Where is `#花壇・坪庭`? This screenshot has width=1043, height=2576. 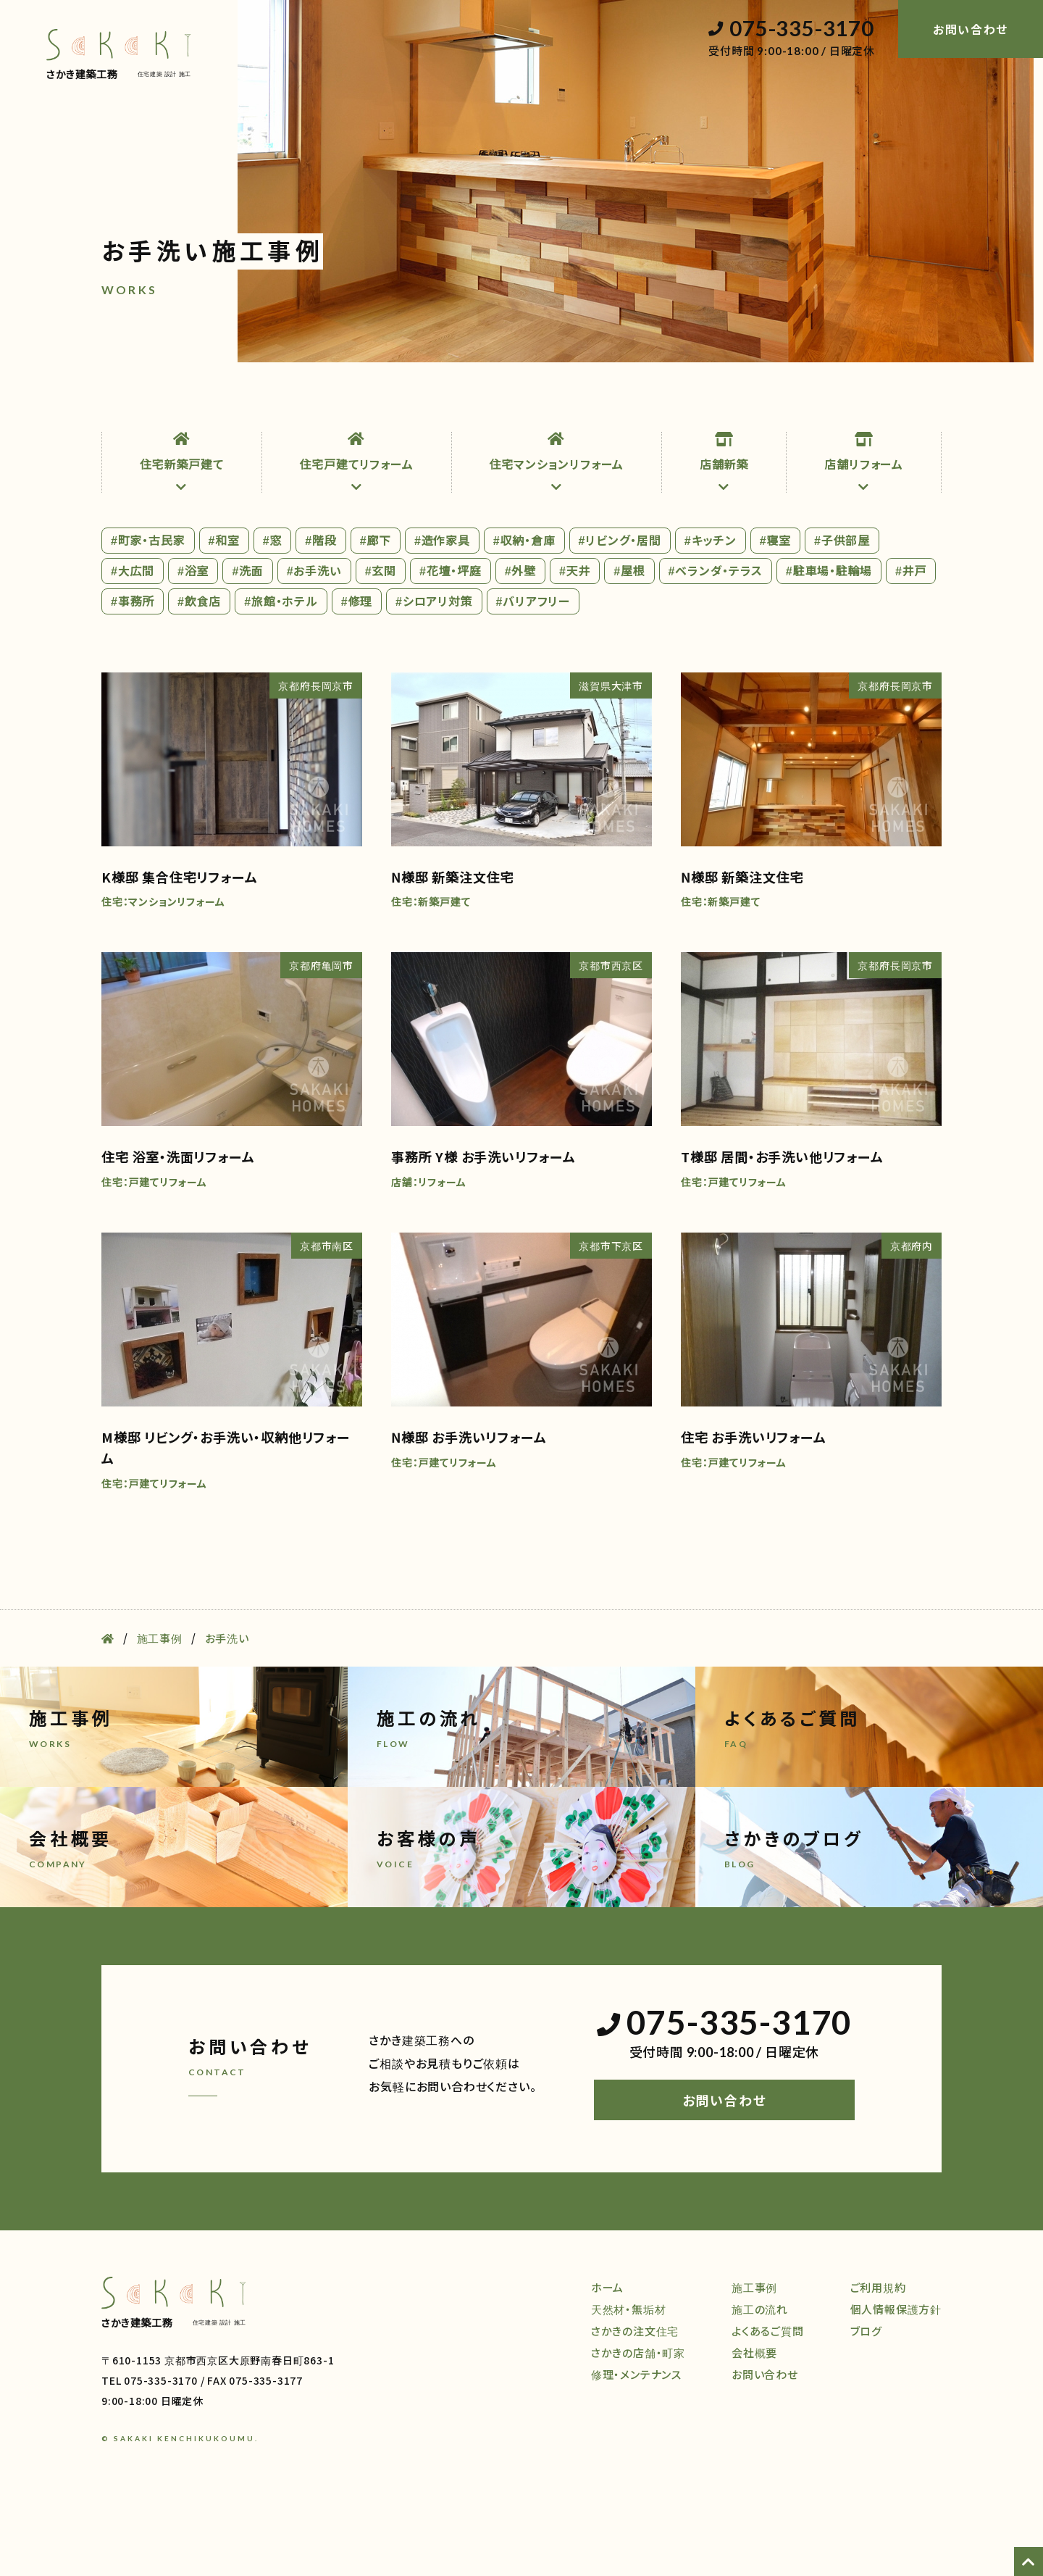 #花壇・坪庭 is located at coordinates (450, 642).